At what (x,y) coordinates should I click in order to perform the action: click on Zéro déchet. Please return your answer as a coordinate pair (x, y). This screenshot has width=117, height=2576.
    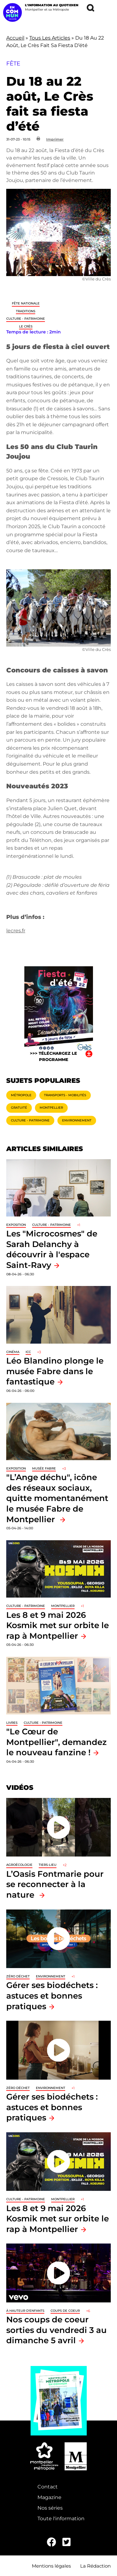
    Looking at the image, I should click on (18, 1976).